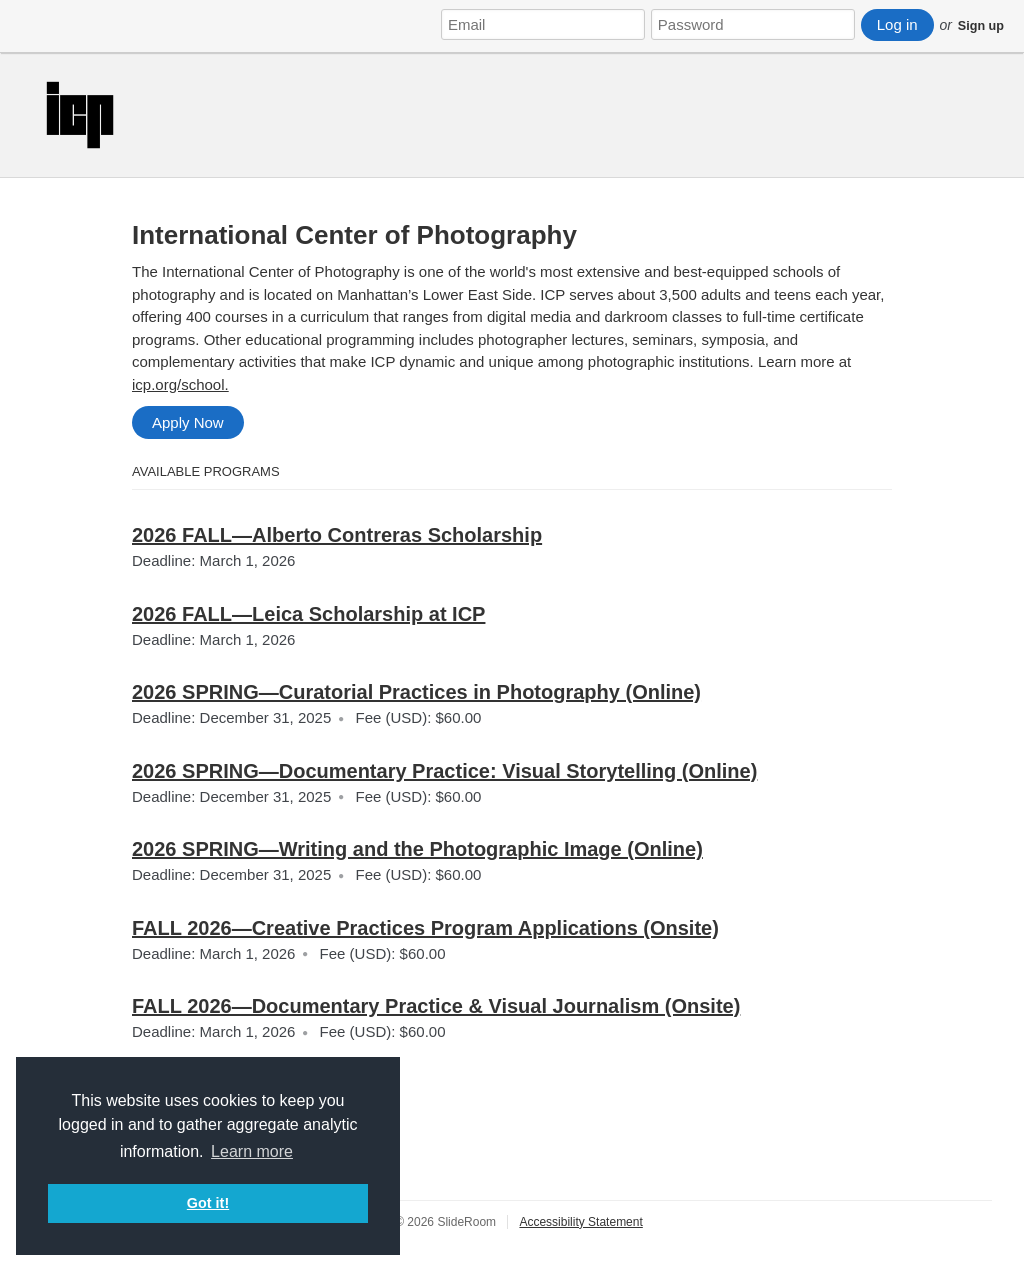 The height and width of the screenshot is (1271, 1024). Describe the element at coordinates (444, 771) in the screenshot. I see `2026 SPRING—Documentary Practice: Visual Storytelling (Online)` at that location.